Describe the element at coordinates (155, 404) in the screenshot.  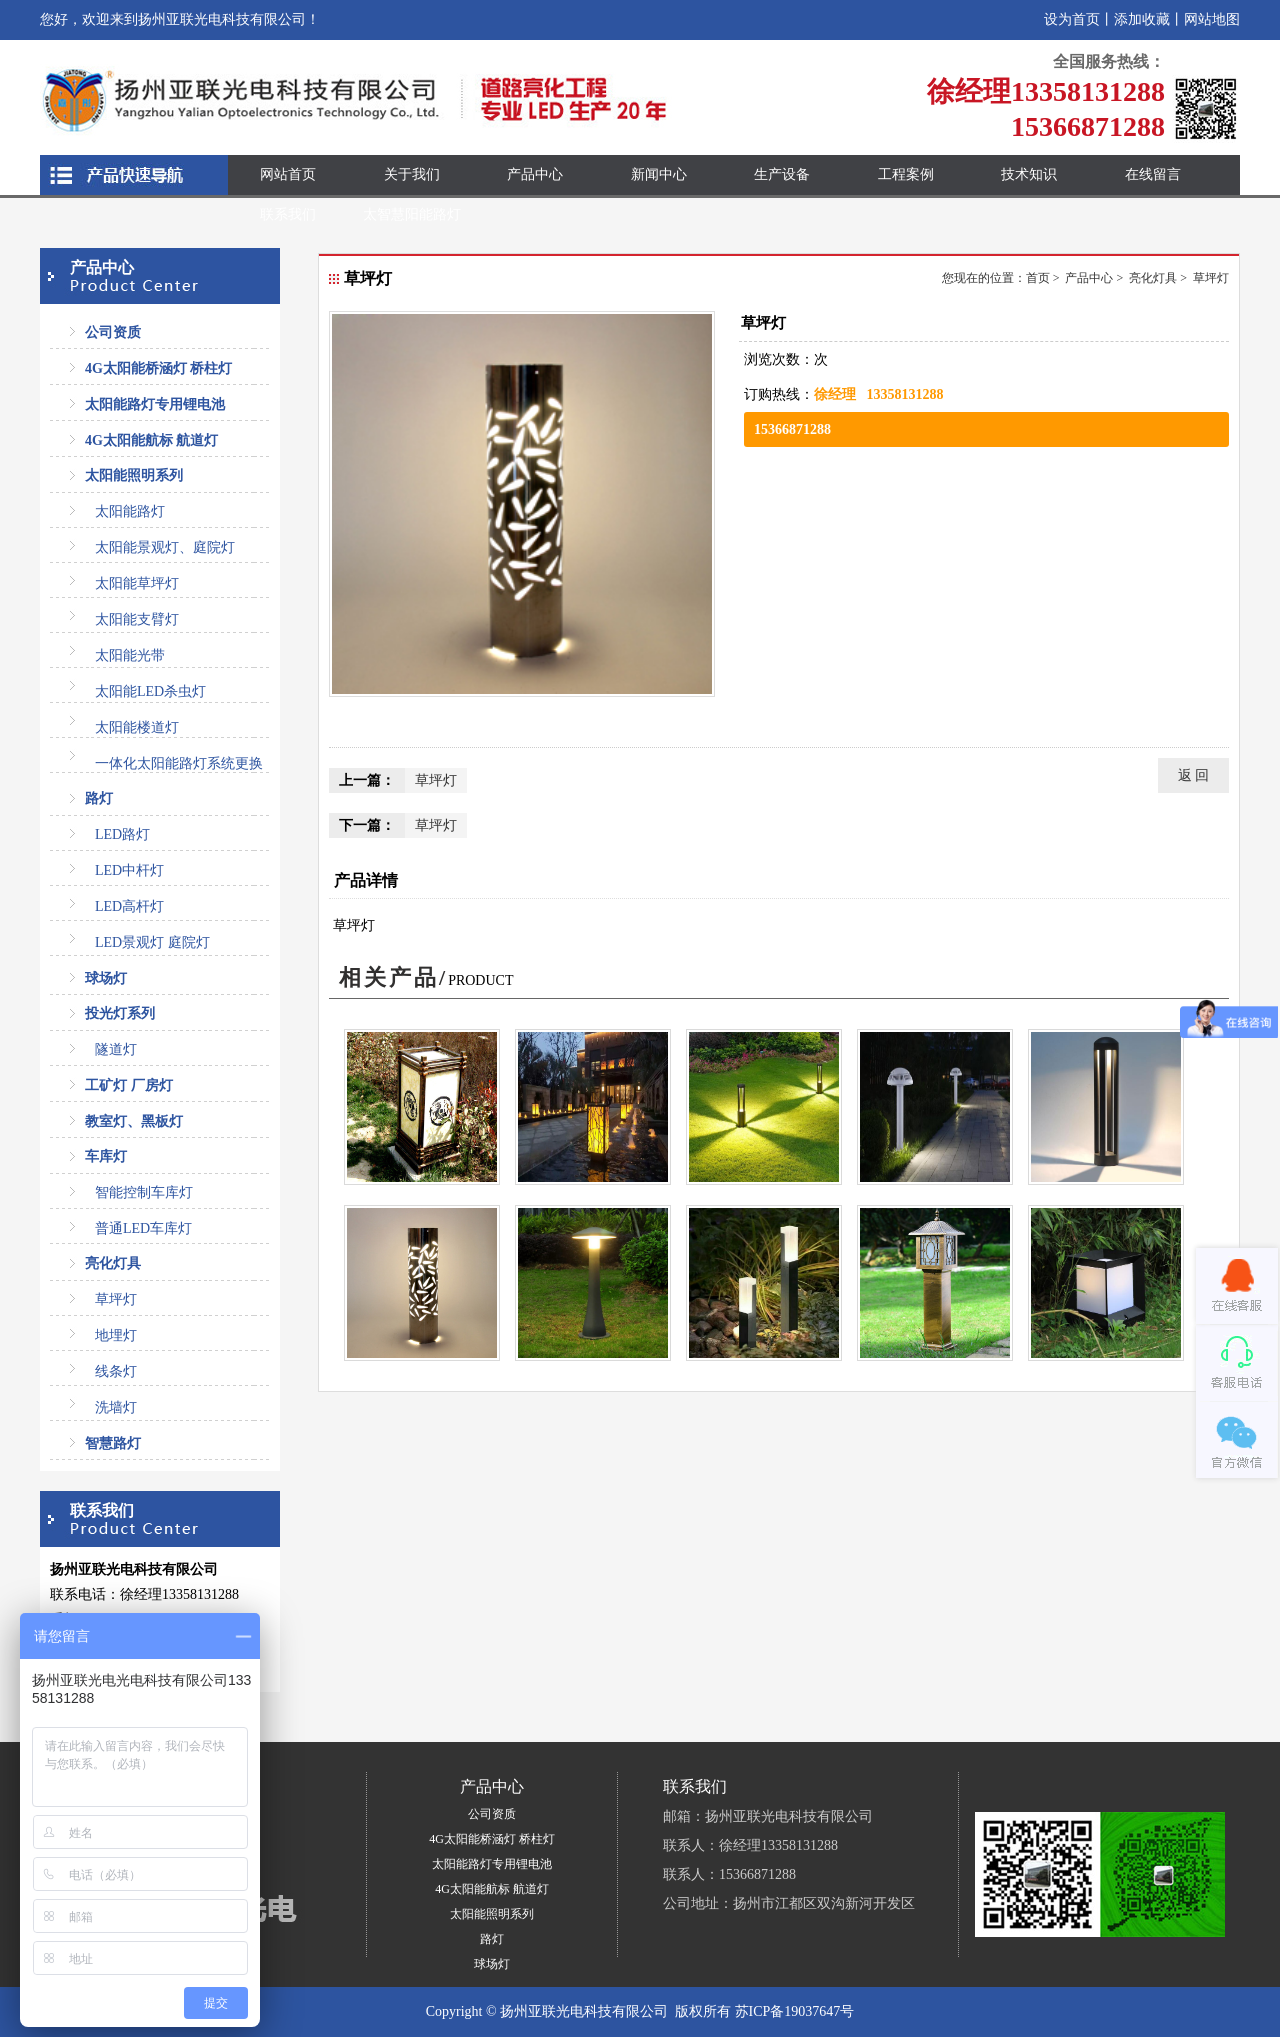
I see `太阳能路灯专用锂电池` at that location.